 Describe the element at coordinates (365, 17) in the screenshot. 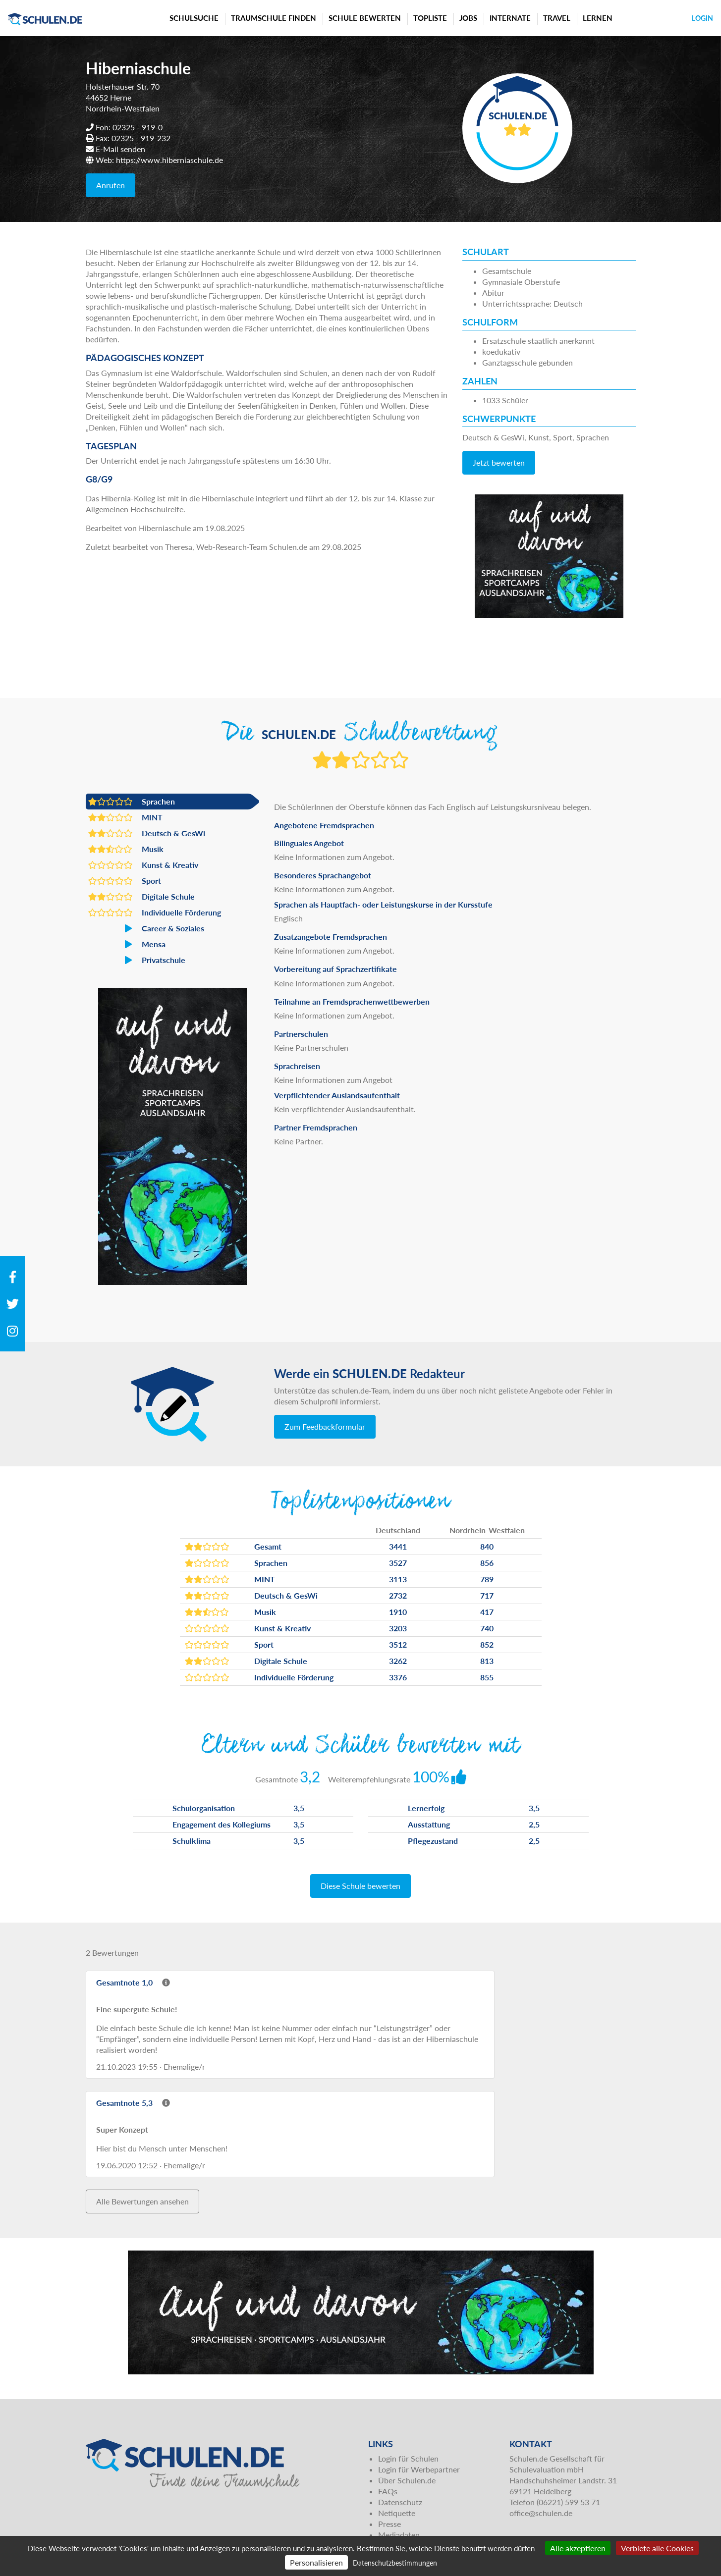

I see `Schule bewerten` at that location.